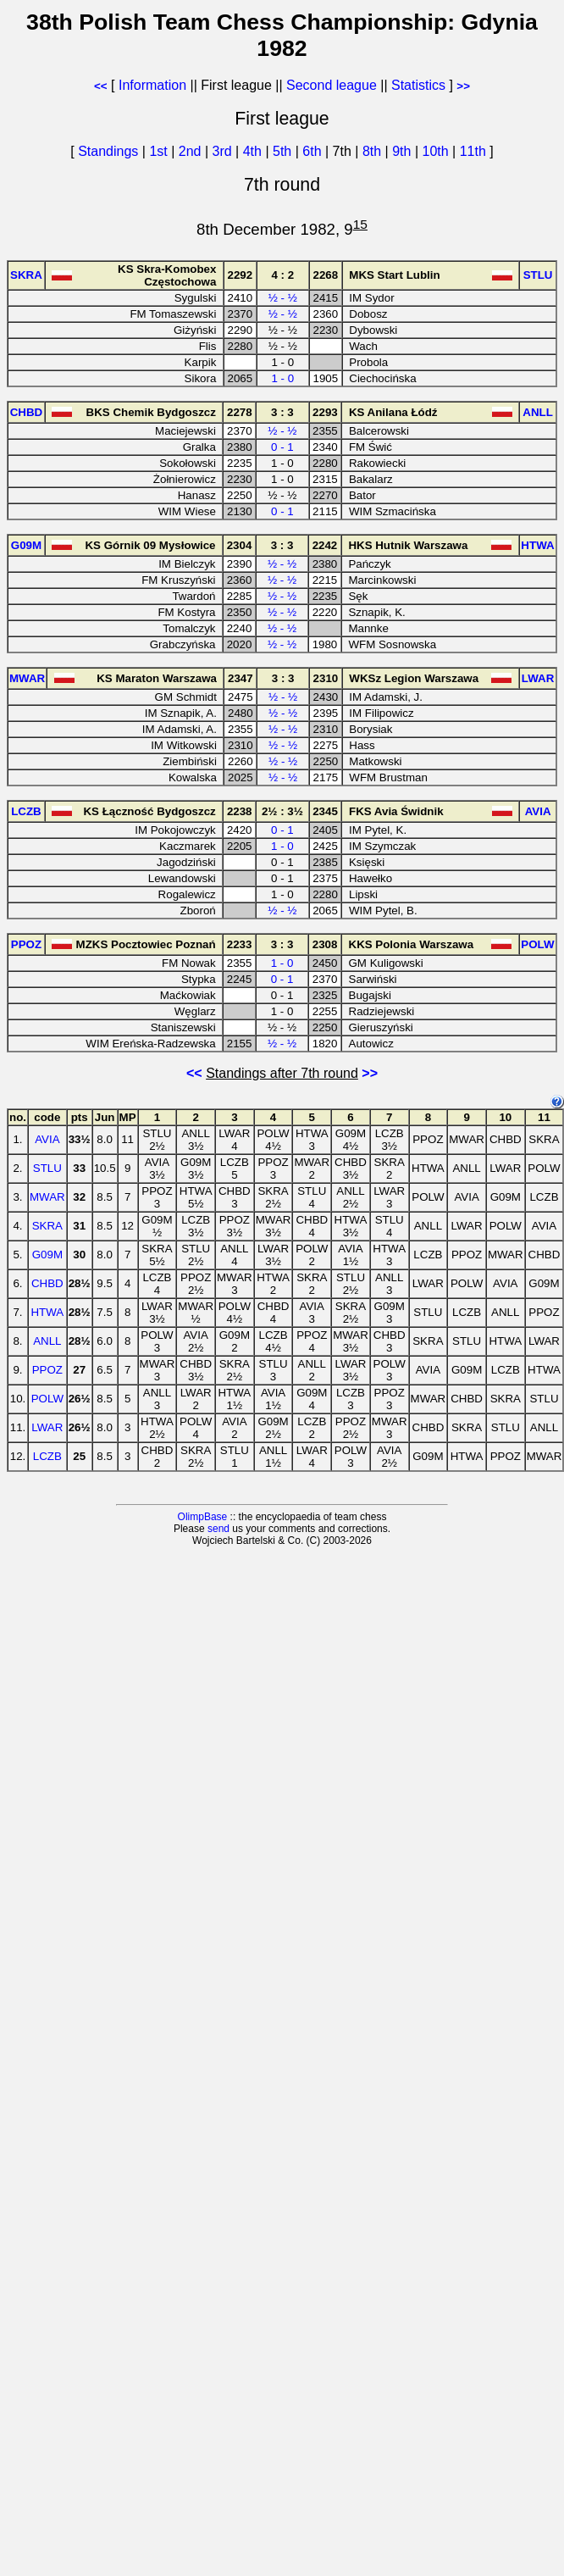 The image size is (564, 2576). I want to click on Information, so click(152, 85).